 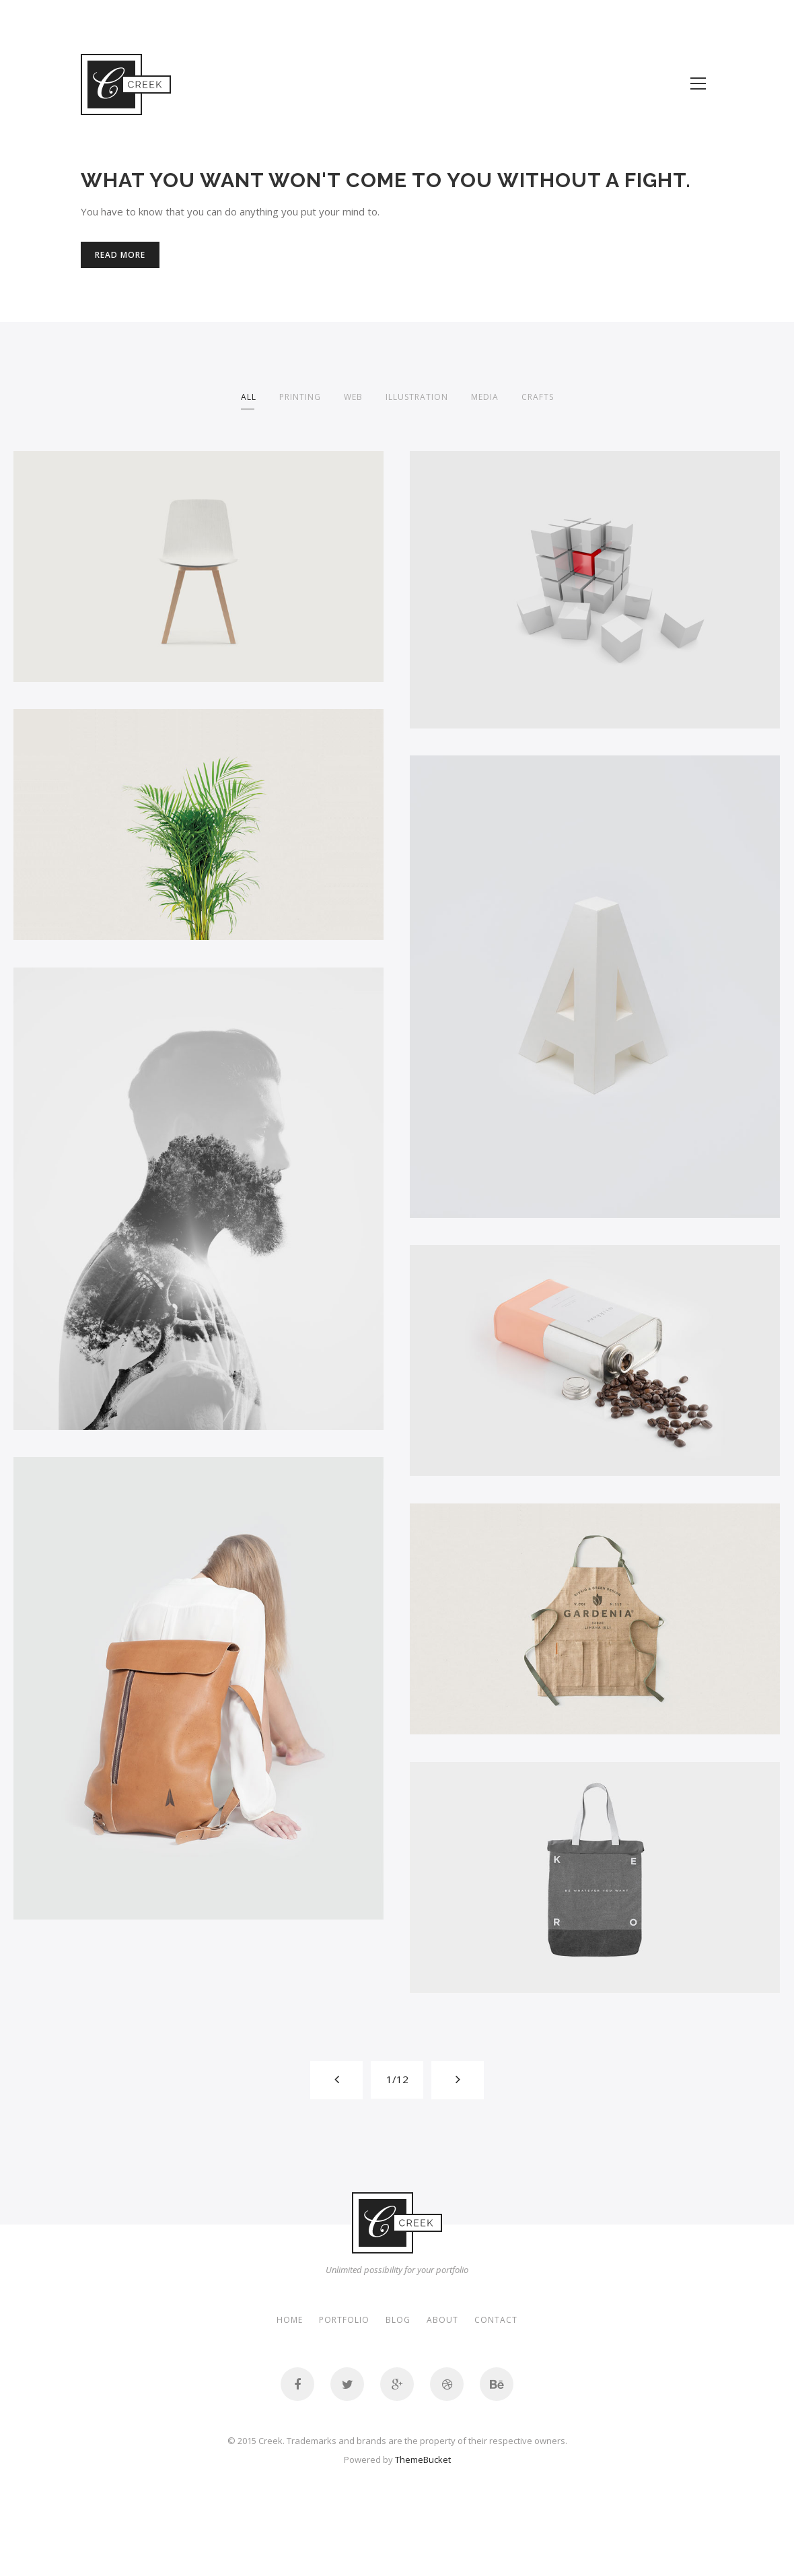 I want to click on About, so click(x=442, y=2320).